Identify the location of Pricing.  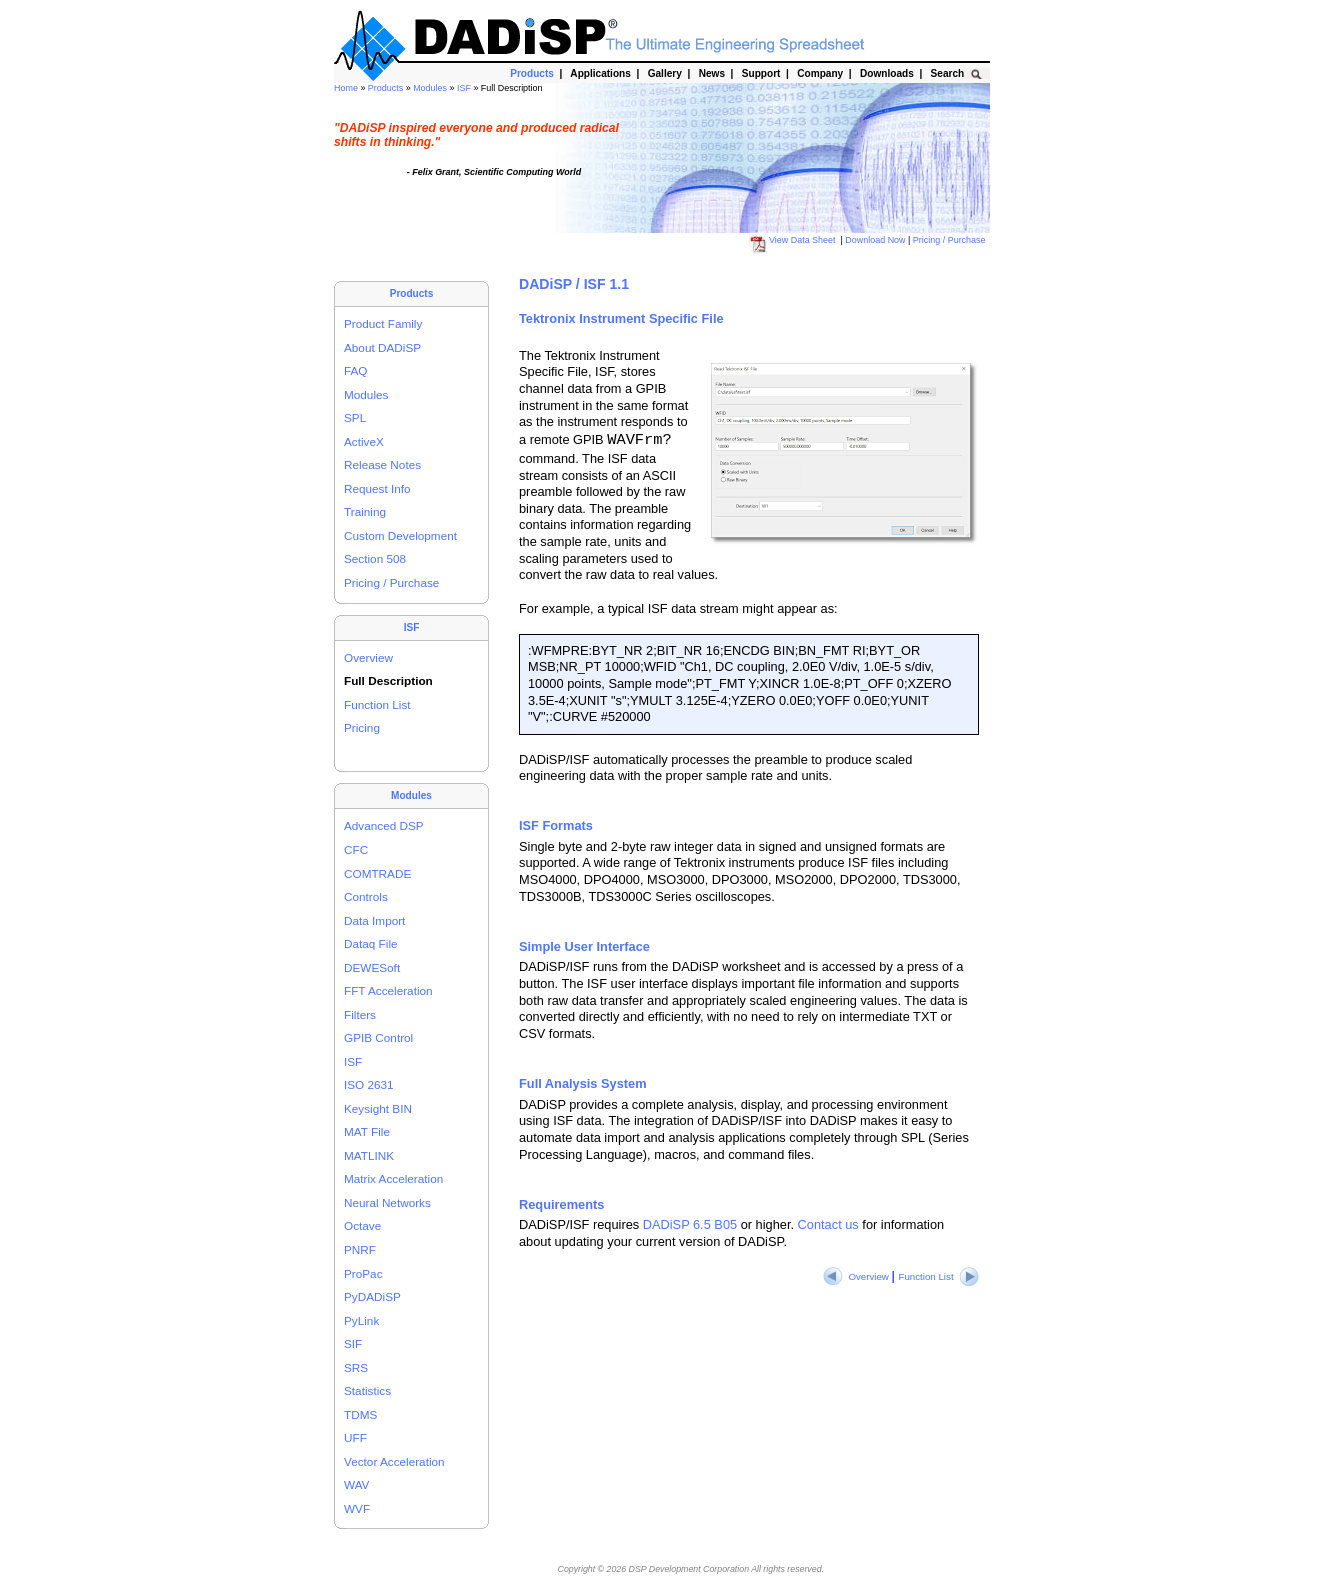
(362, 727).